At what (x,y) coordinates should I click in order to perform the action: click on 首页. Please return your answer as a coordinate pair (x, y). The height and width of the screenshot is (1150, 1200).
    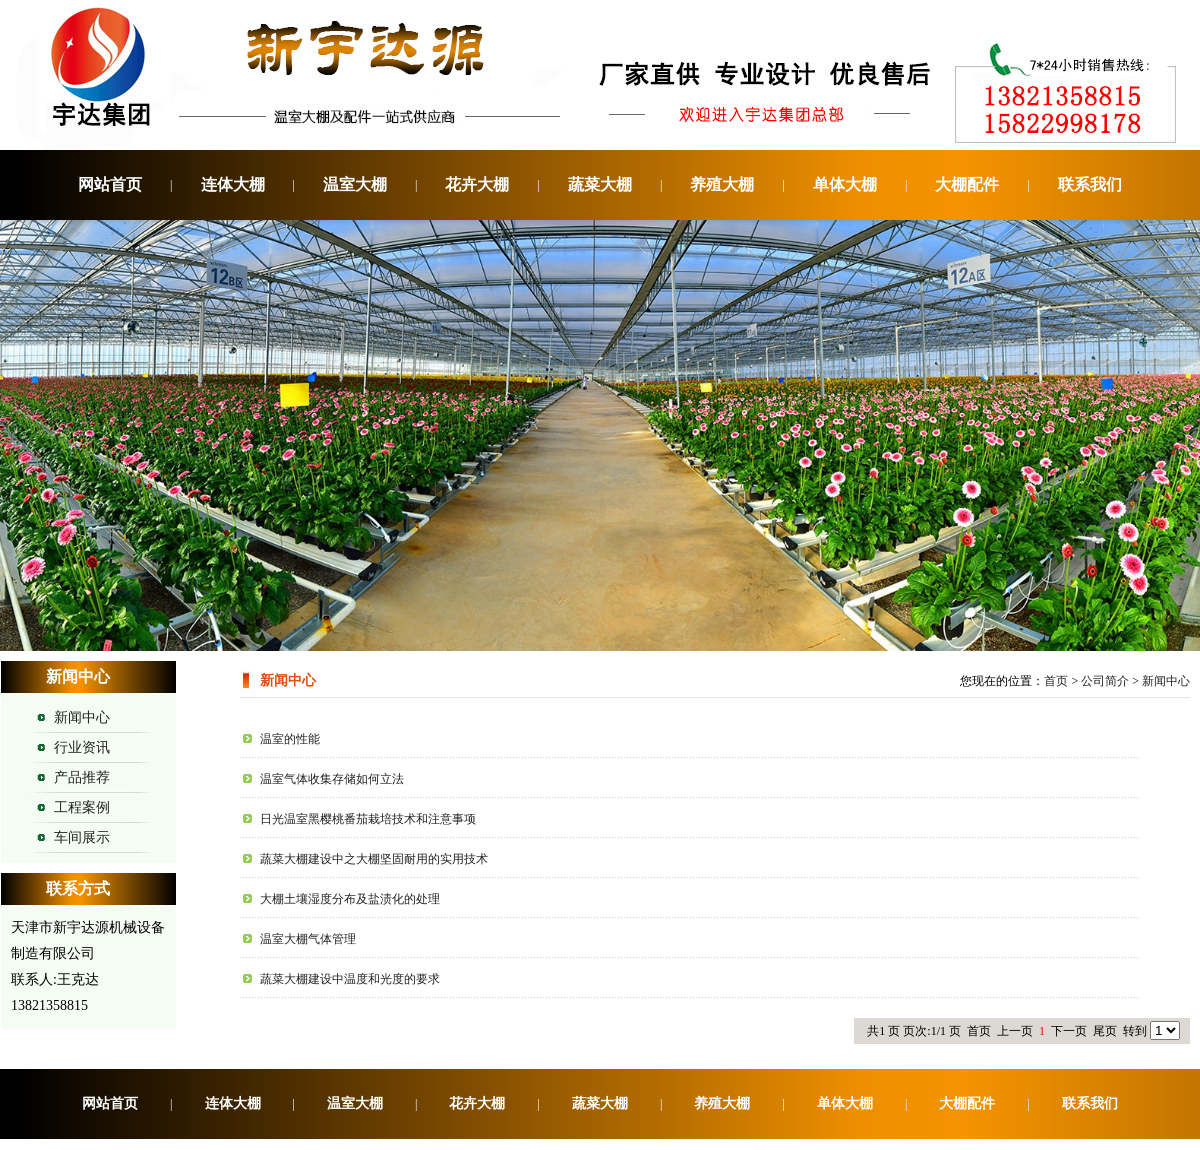
    Looking at the image, I should click on (1056, 681).